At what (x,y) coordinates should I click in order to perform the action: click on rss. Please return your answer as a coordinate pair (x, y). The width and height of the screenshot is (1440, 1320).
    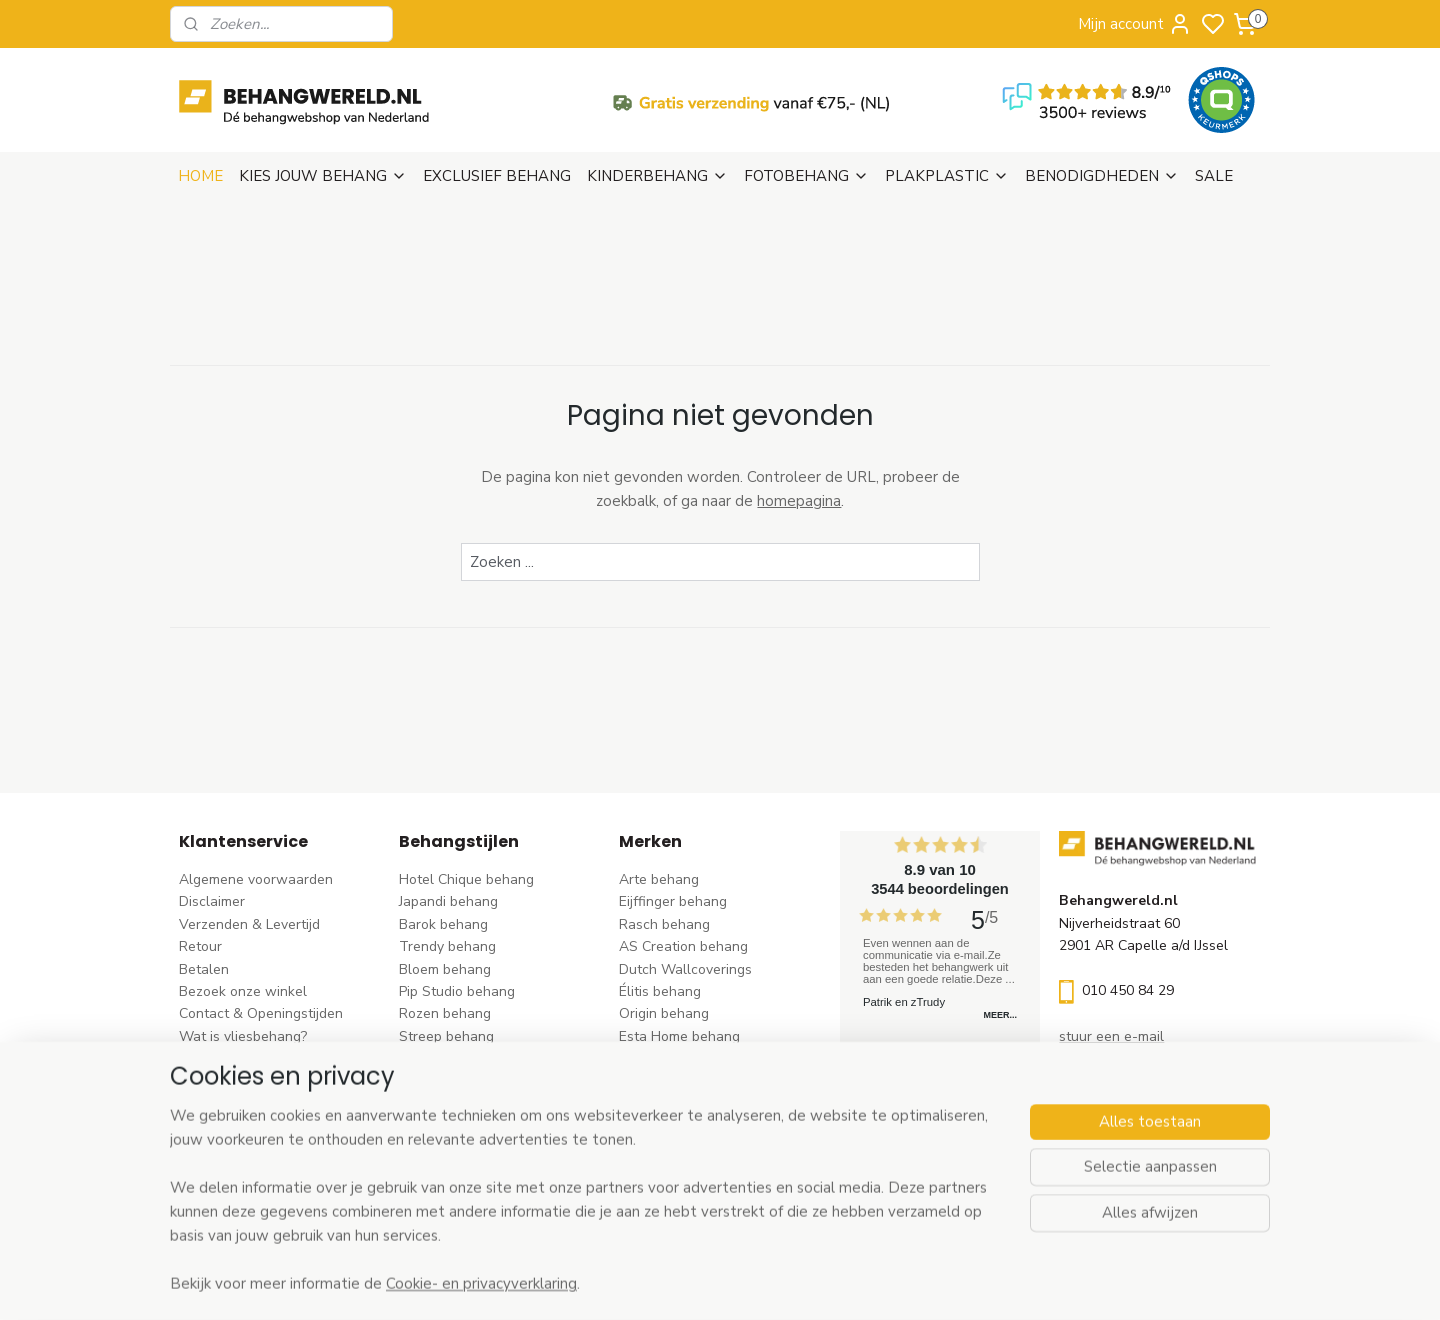
    Looking at the image, I should click on (845, 1283).